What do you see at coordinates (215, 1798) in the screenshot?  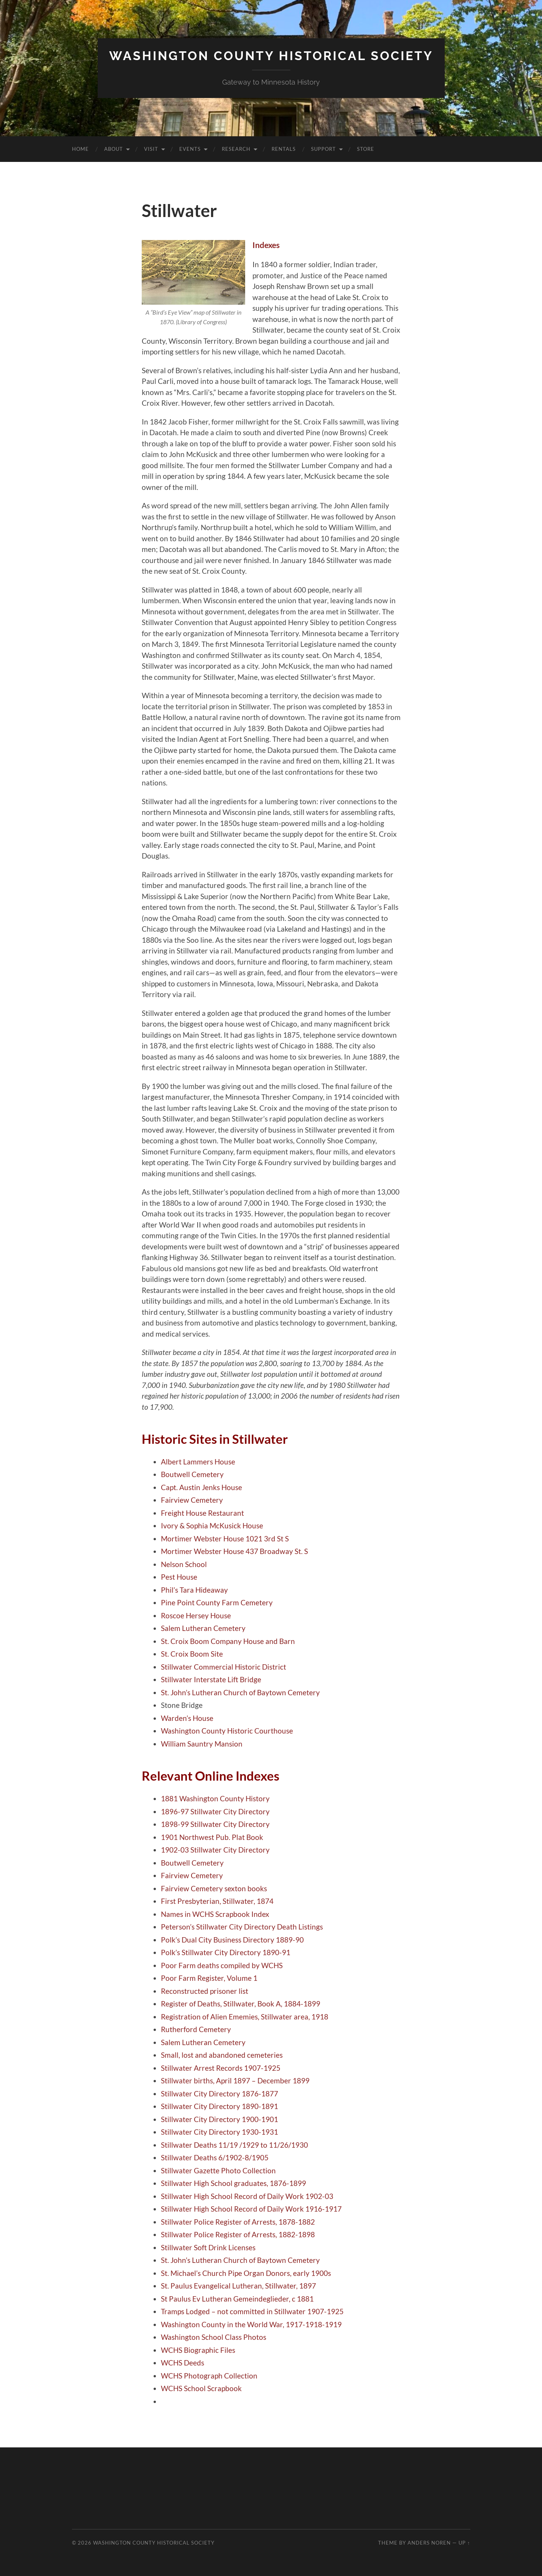 I see `1881 Washington County History` at bounding box center [215, 1798].